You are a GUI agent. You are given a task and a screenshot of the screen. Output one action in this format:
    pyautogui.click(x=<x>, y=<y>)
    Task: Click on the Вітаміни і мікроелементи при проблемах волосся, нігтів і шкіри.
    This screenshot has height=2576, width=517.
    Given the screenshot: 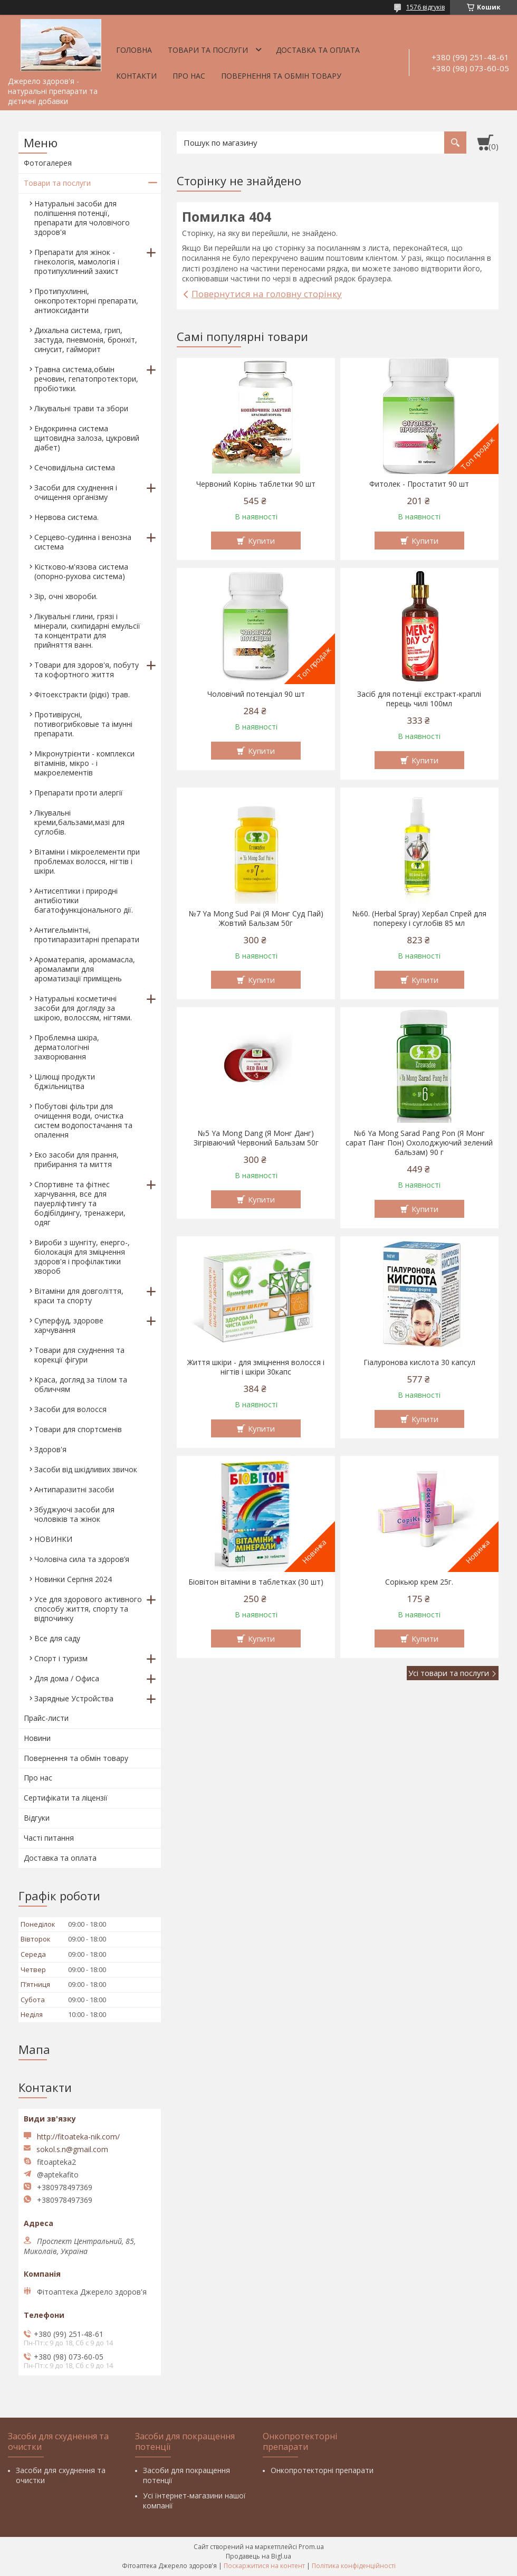 What is the action you would take?
    pyautogui.click(x=87, y=861)
    